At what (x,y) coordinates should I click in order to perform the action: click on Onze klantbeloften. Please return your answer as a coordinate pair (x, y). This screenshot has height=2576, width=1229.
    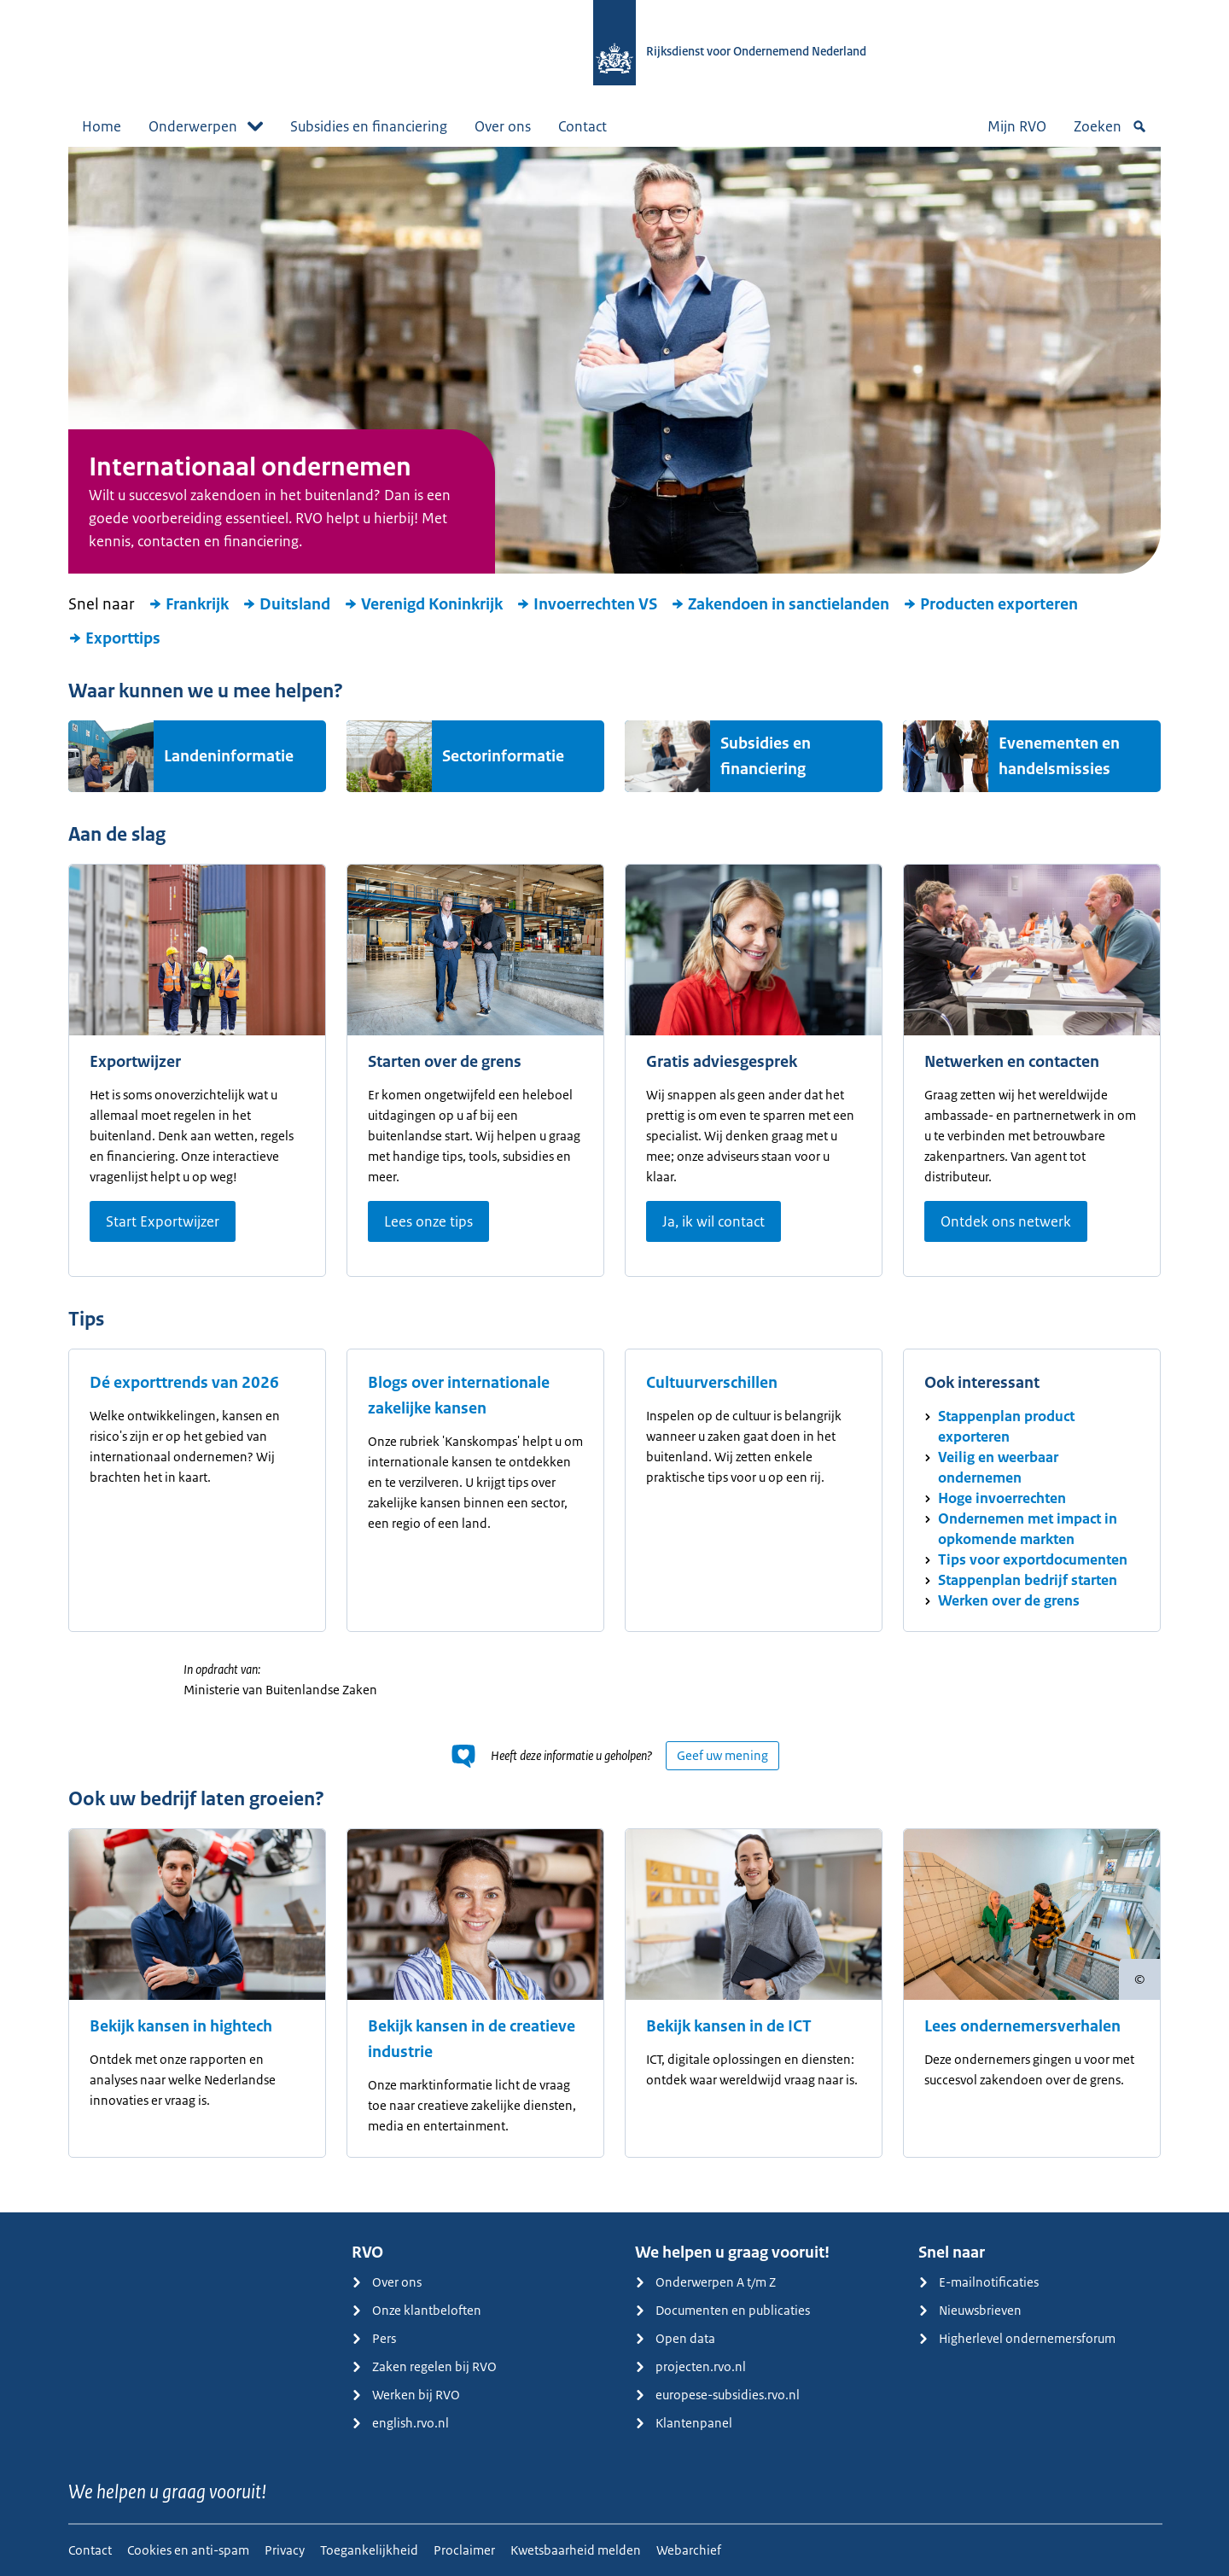
    Looking at the image, I should click on (416, 2310).